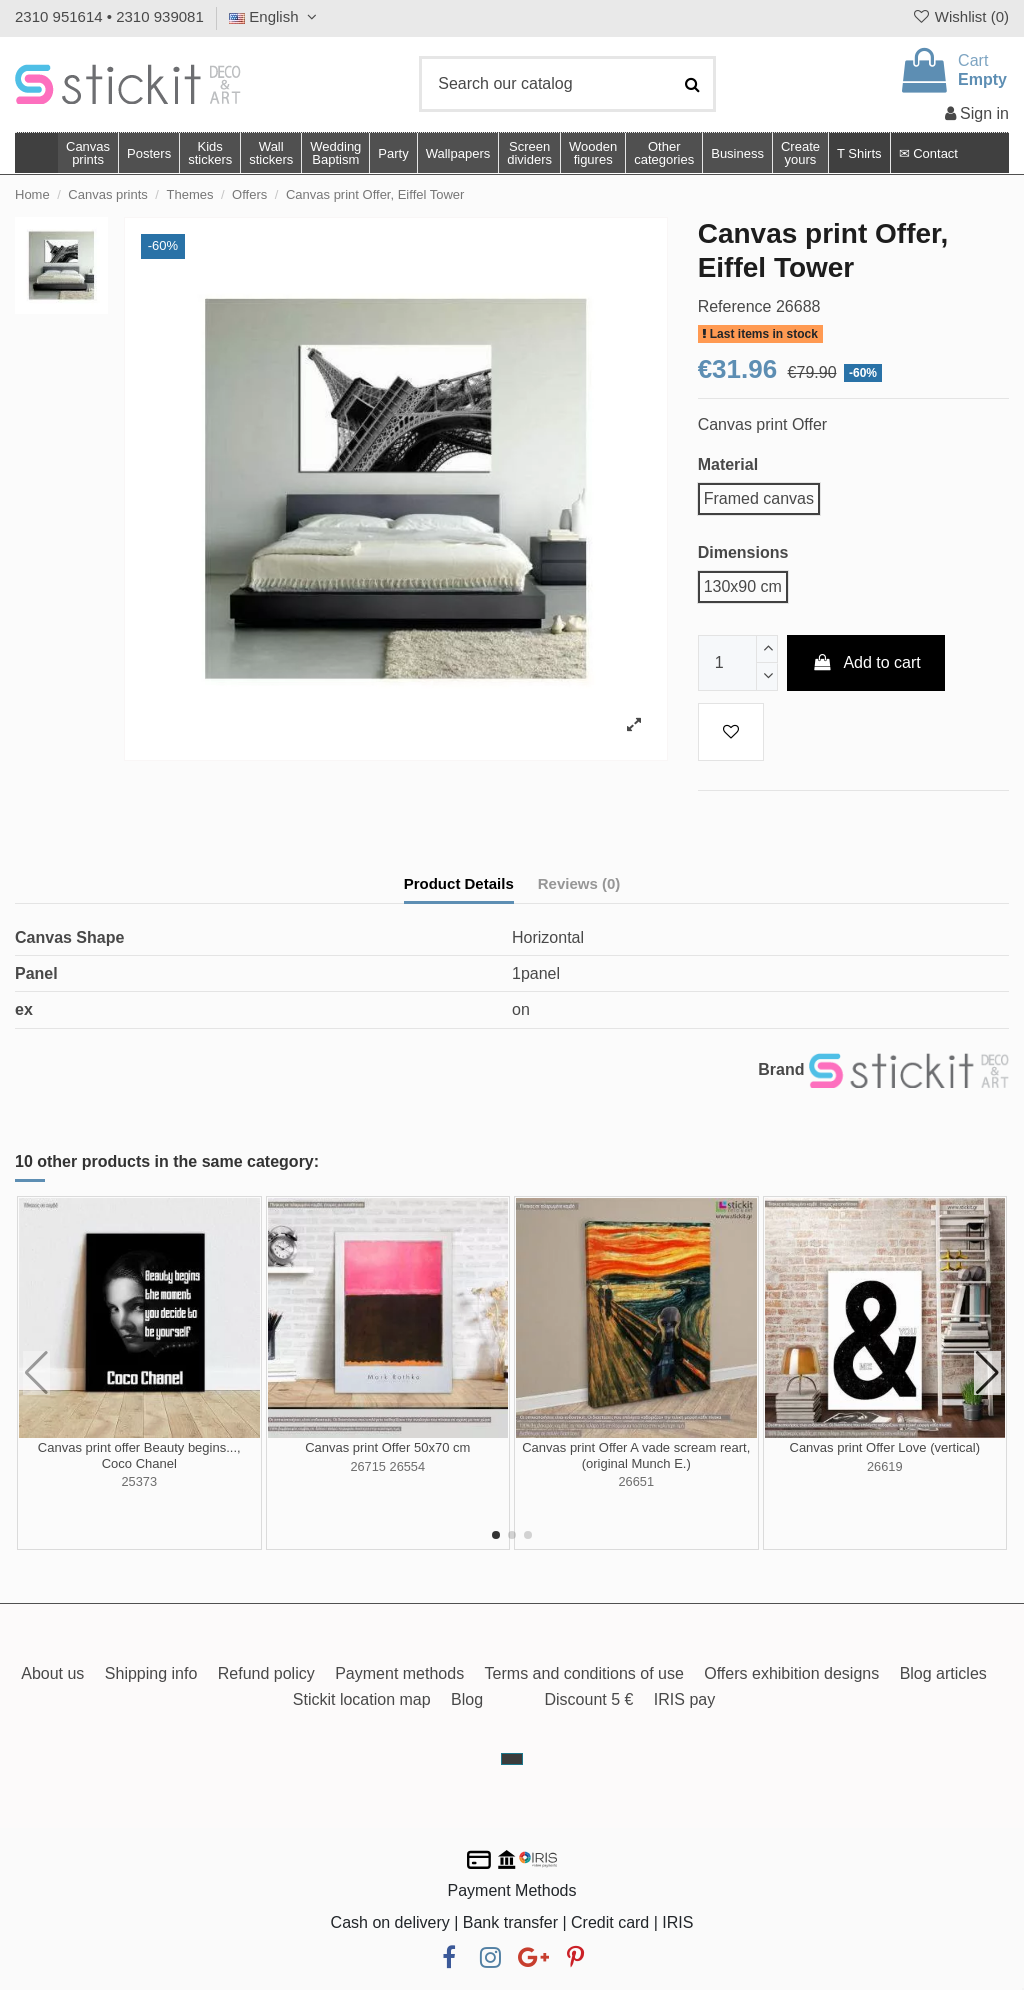  I want to click on 26651, so click(636, 1481).